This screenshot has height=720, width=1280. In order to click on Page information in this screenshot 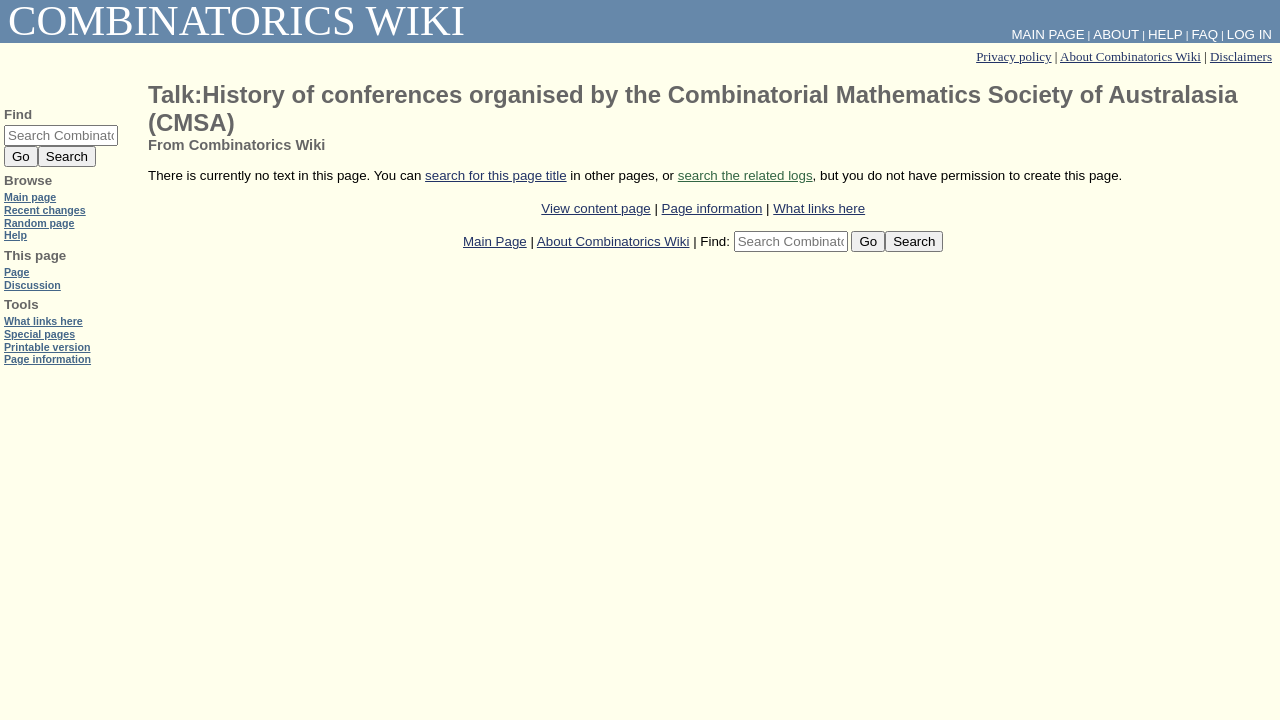, I will do `click(712, 208)`.